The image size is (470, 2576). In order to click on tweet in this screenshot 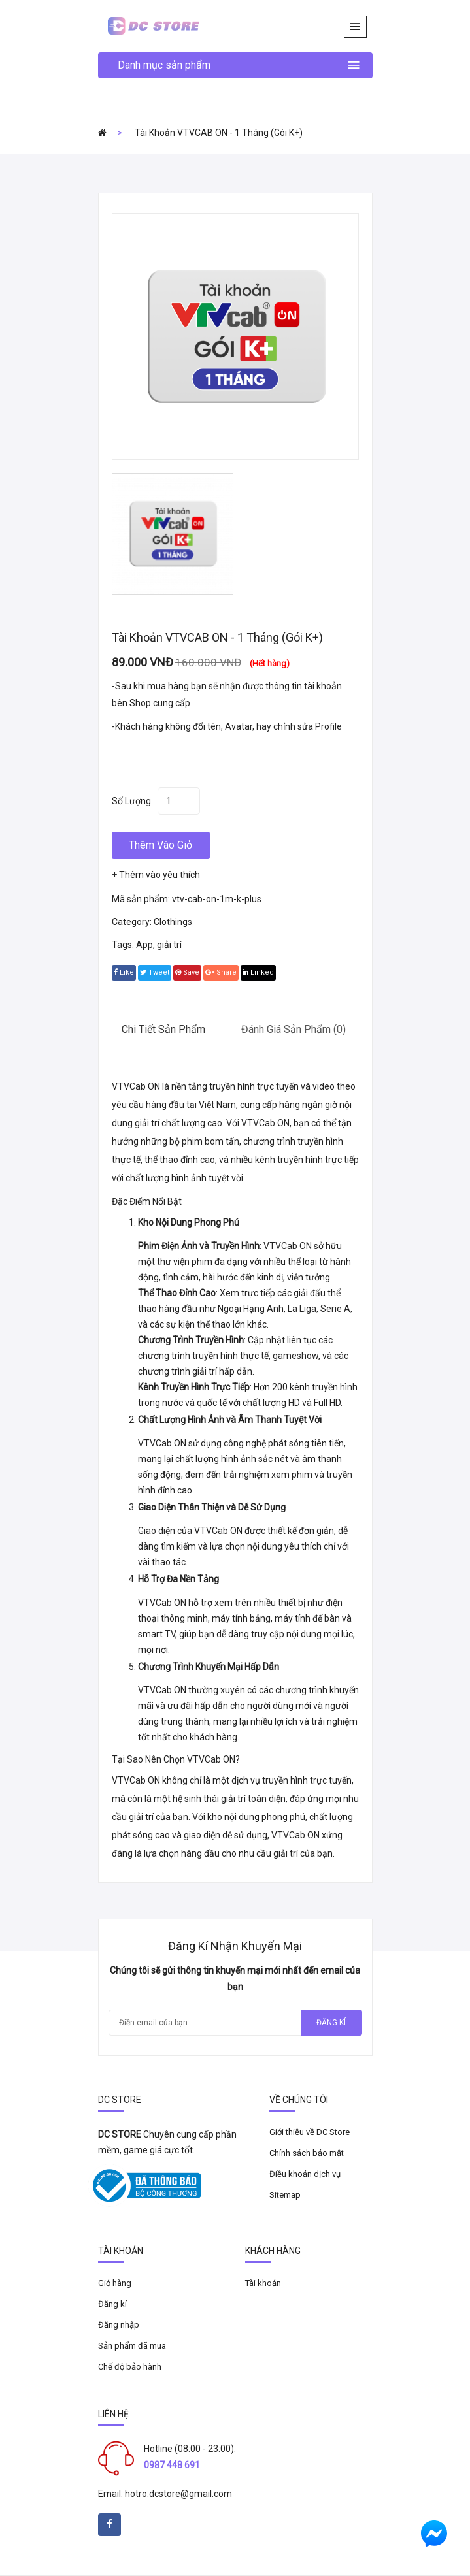, I will do `click(154, 972)`.